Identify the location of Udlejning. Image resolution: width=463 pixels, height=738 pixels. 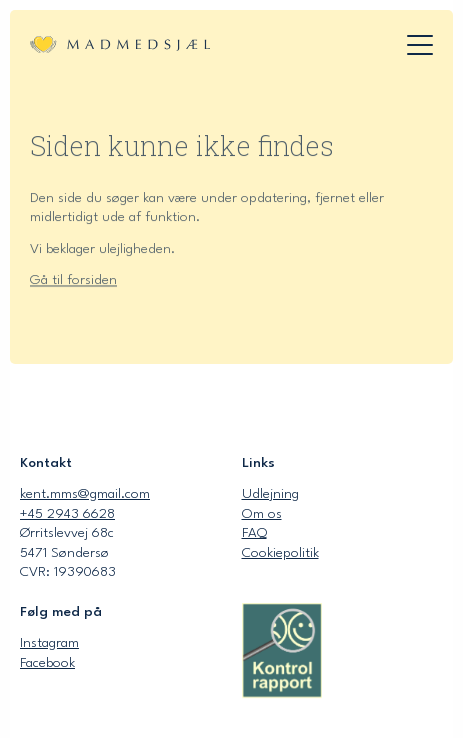
(270, 494).